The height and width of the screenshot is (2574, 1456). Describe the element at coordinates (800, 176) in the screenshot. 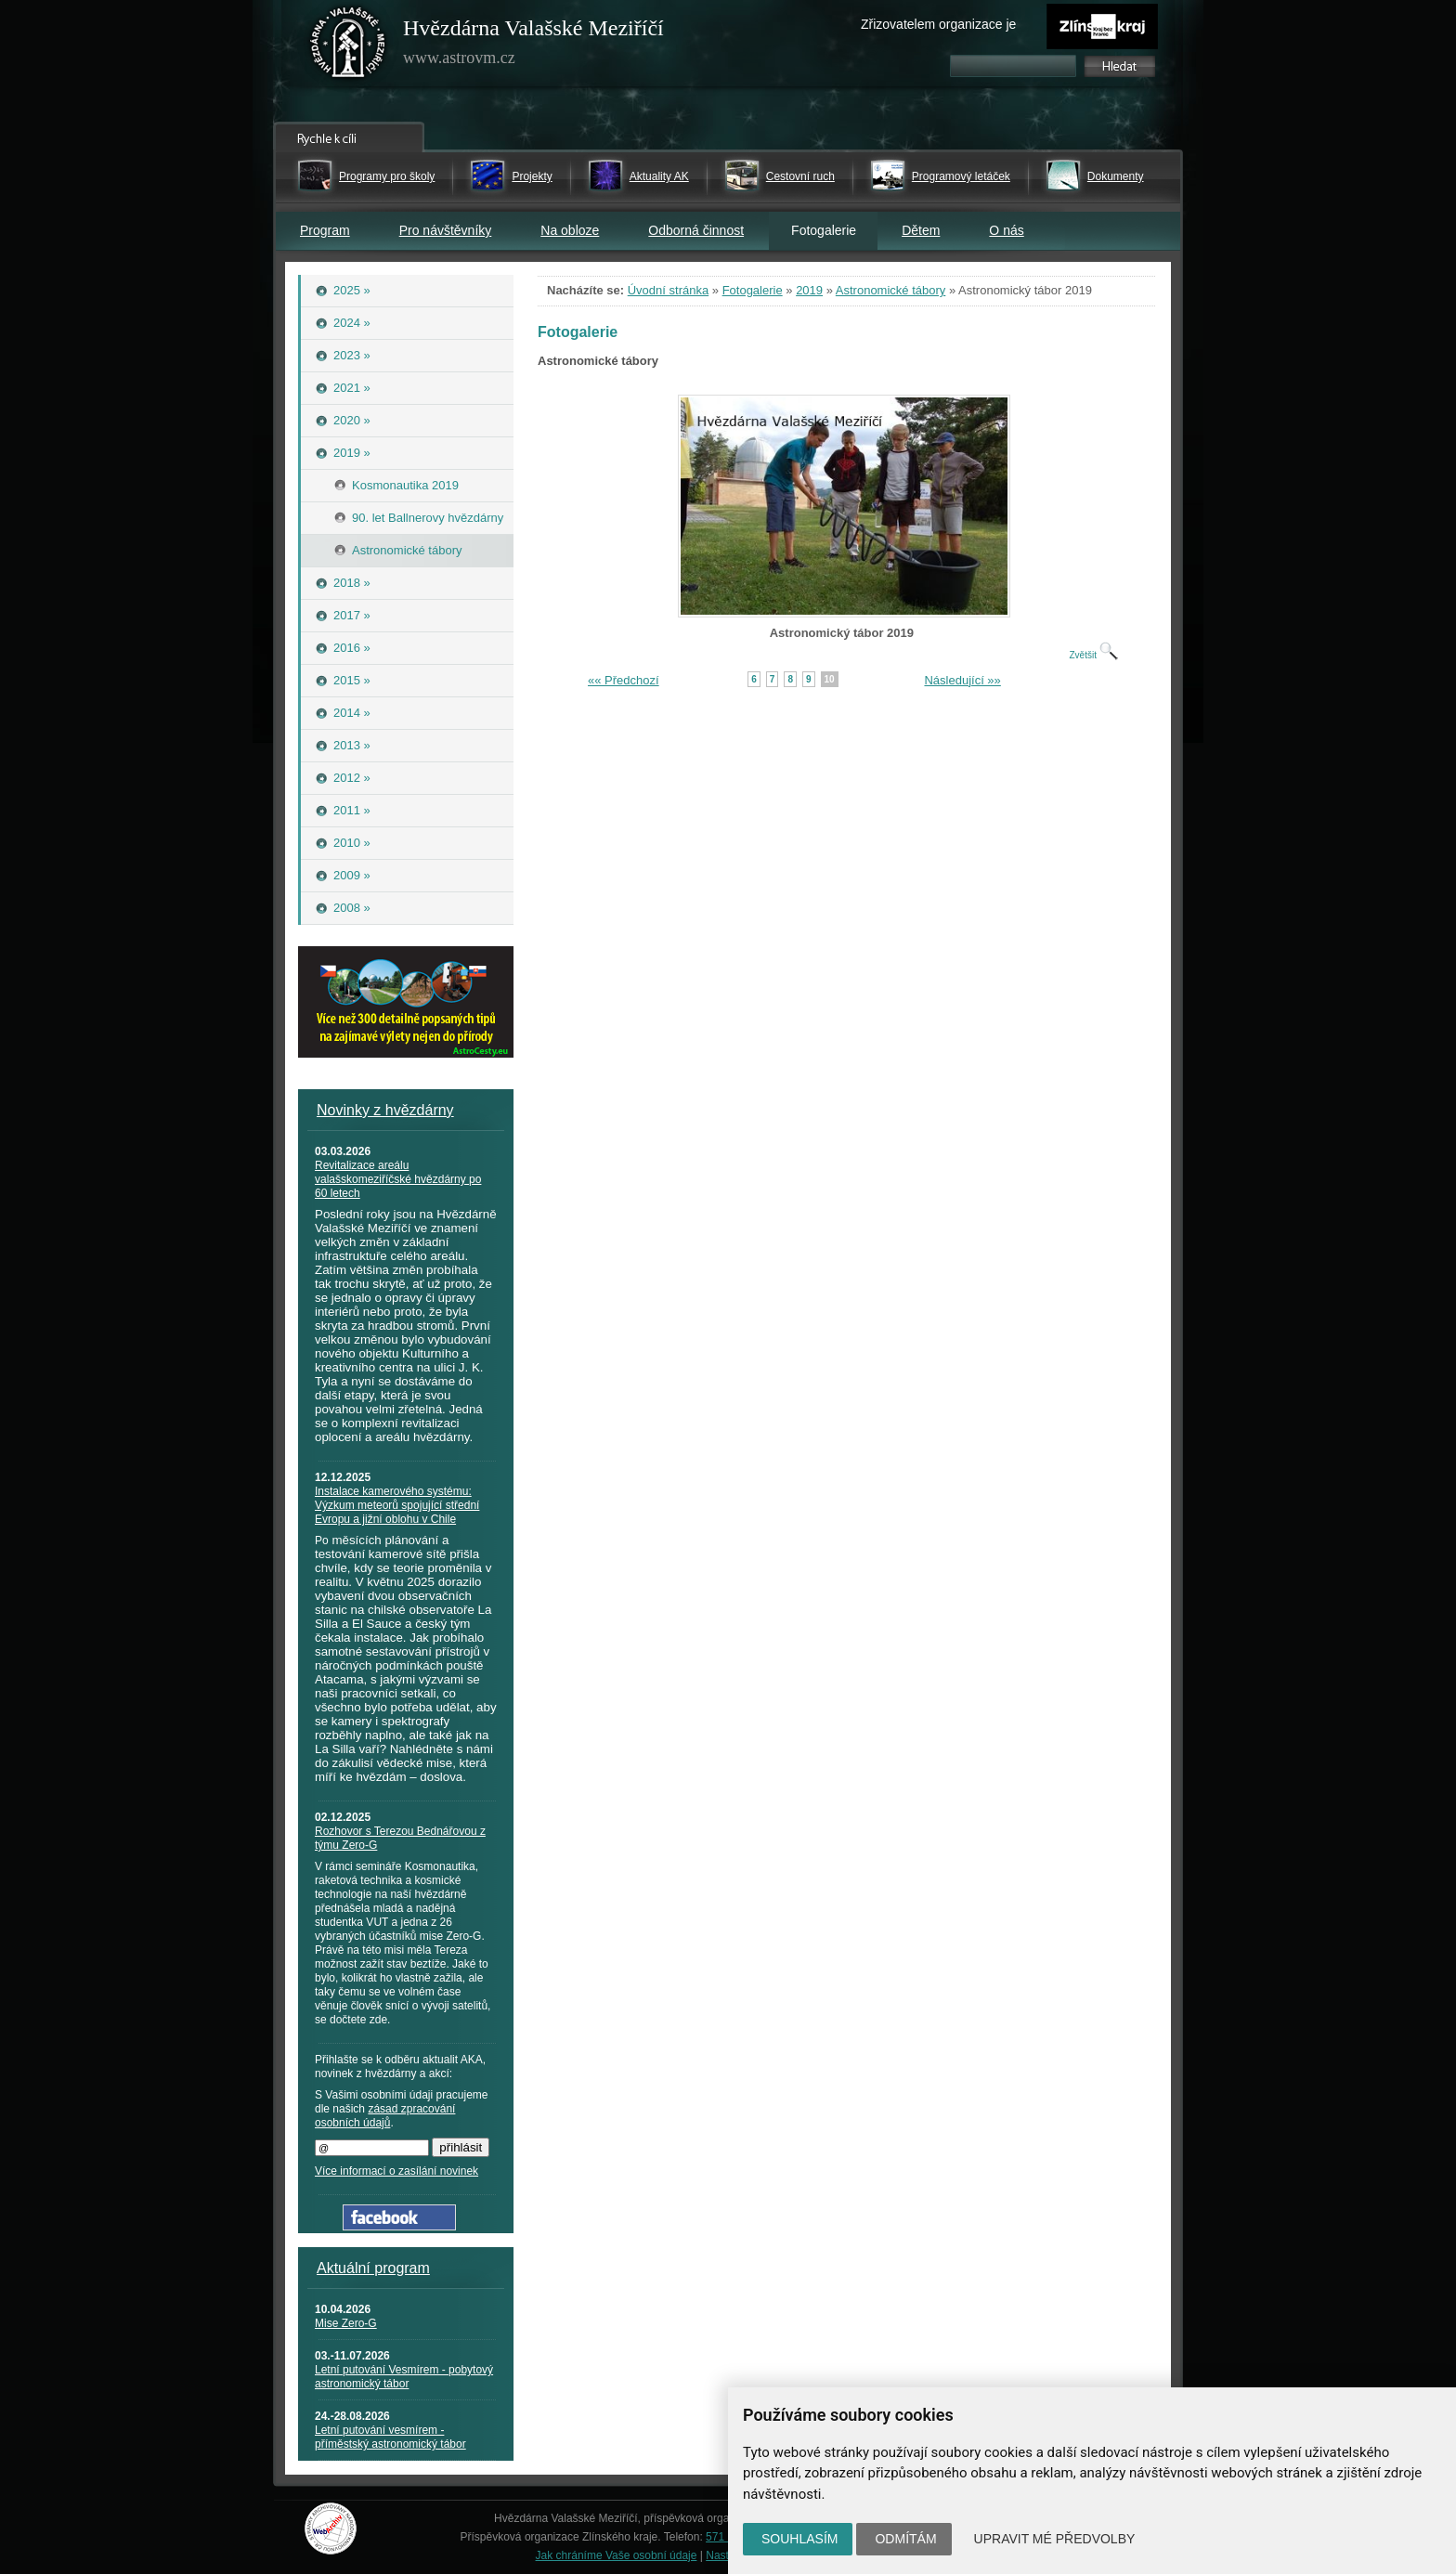

I see `Cestovní ruch` at that location.